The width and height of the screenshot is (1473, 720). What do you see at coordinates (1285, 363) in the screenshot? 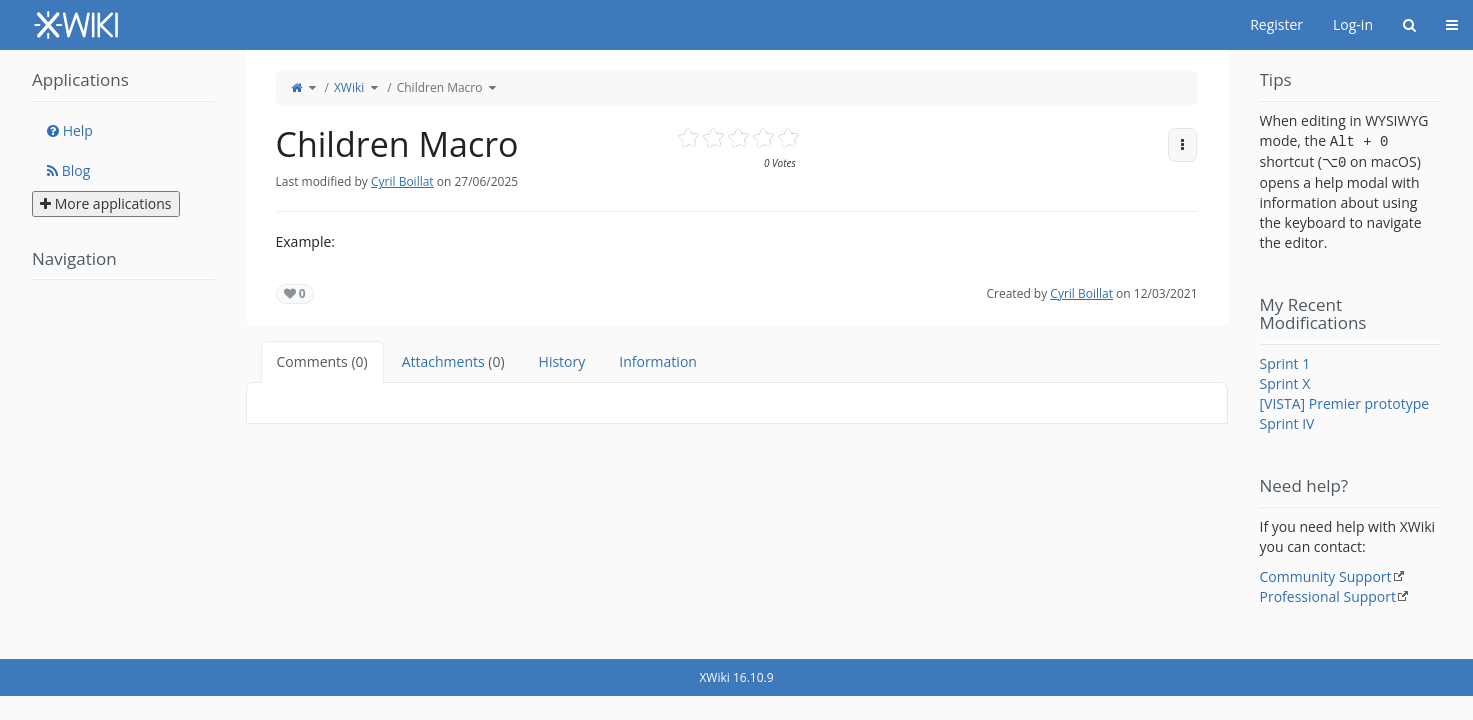
I see `Sprint 1` at bounding box center [1285, 363].